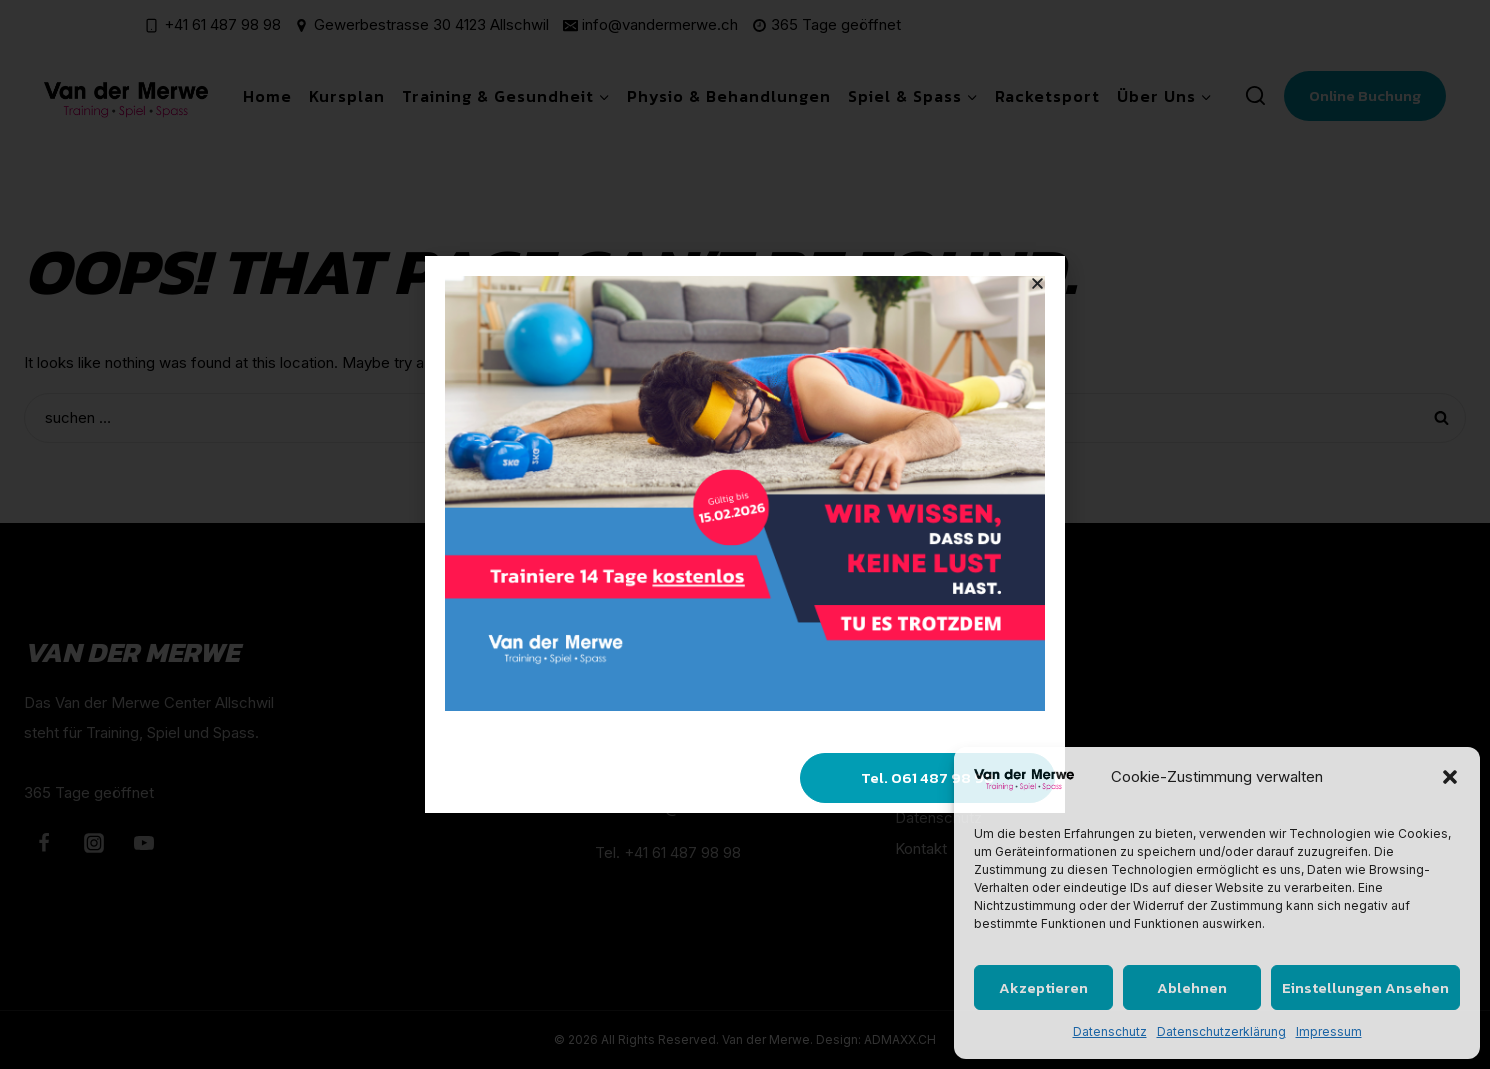 The height and width of the screenshot is (1069, 1490). What do you see at coordinates (1110, 1031) in the screenshot?
I see `Datenschutz` at bounding box center [1110, 1031].